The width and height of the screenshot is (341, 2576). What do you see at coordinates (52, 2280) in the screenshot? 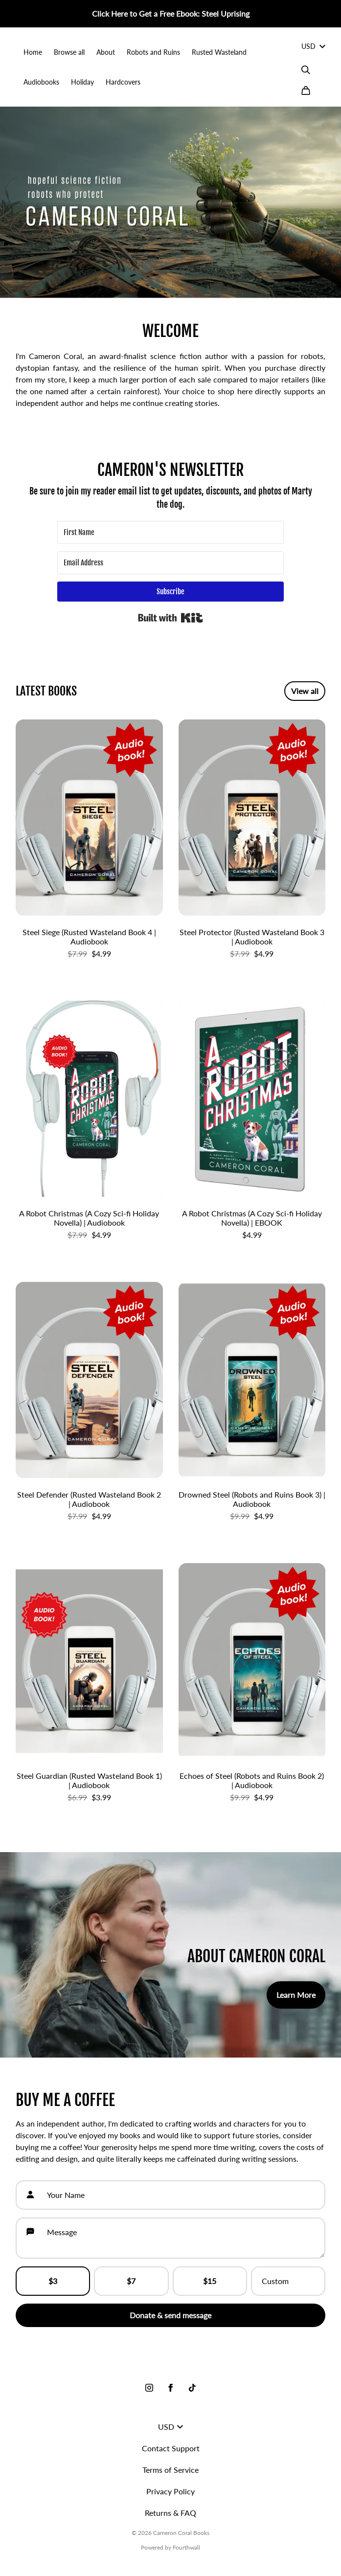
I see `$3` at bounding box center [52, 2280].